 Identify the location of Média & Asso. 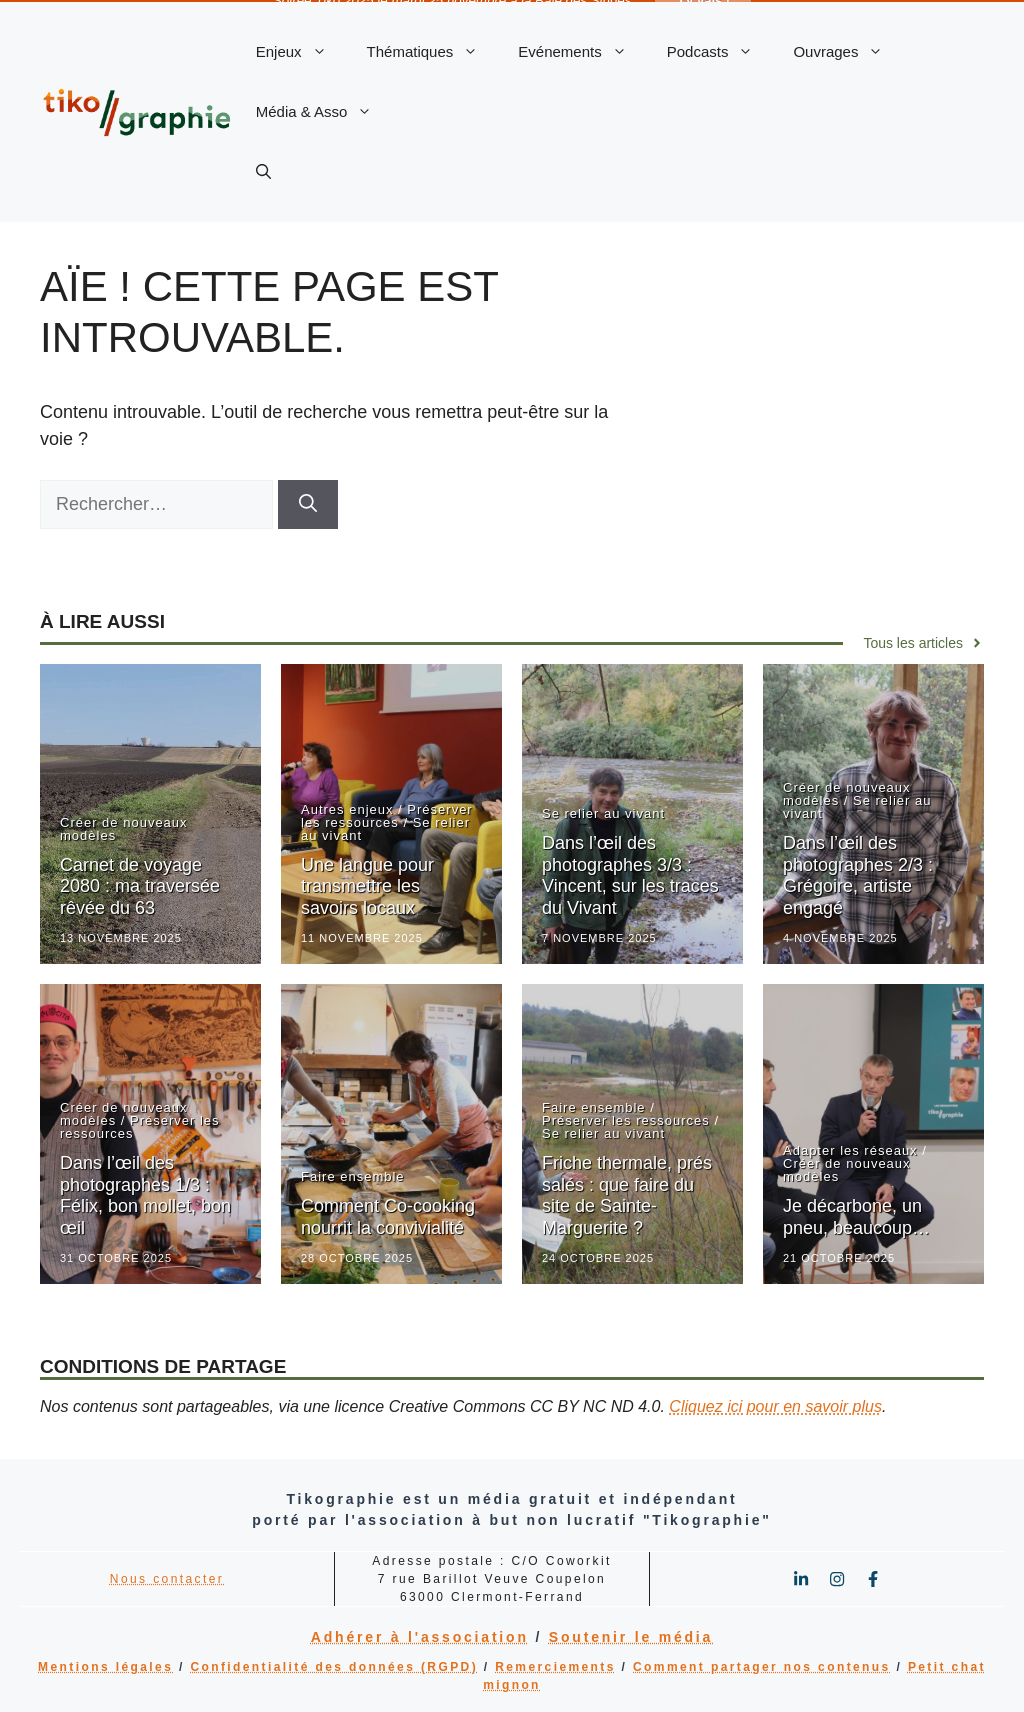
(324, 110).